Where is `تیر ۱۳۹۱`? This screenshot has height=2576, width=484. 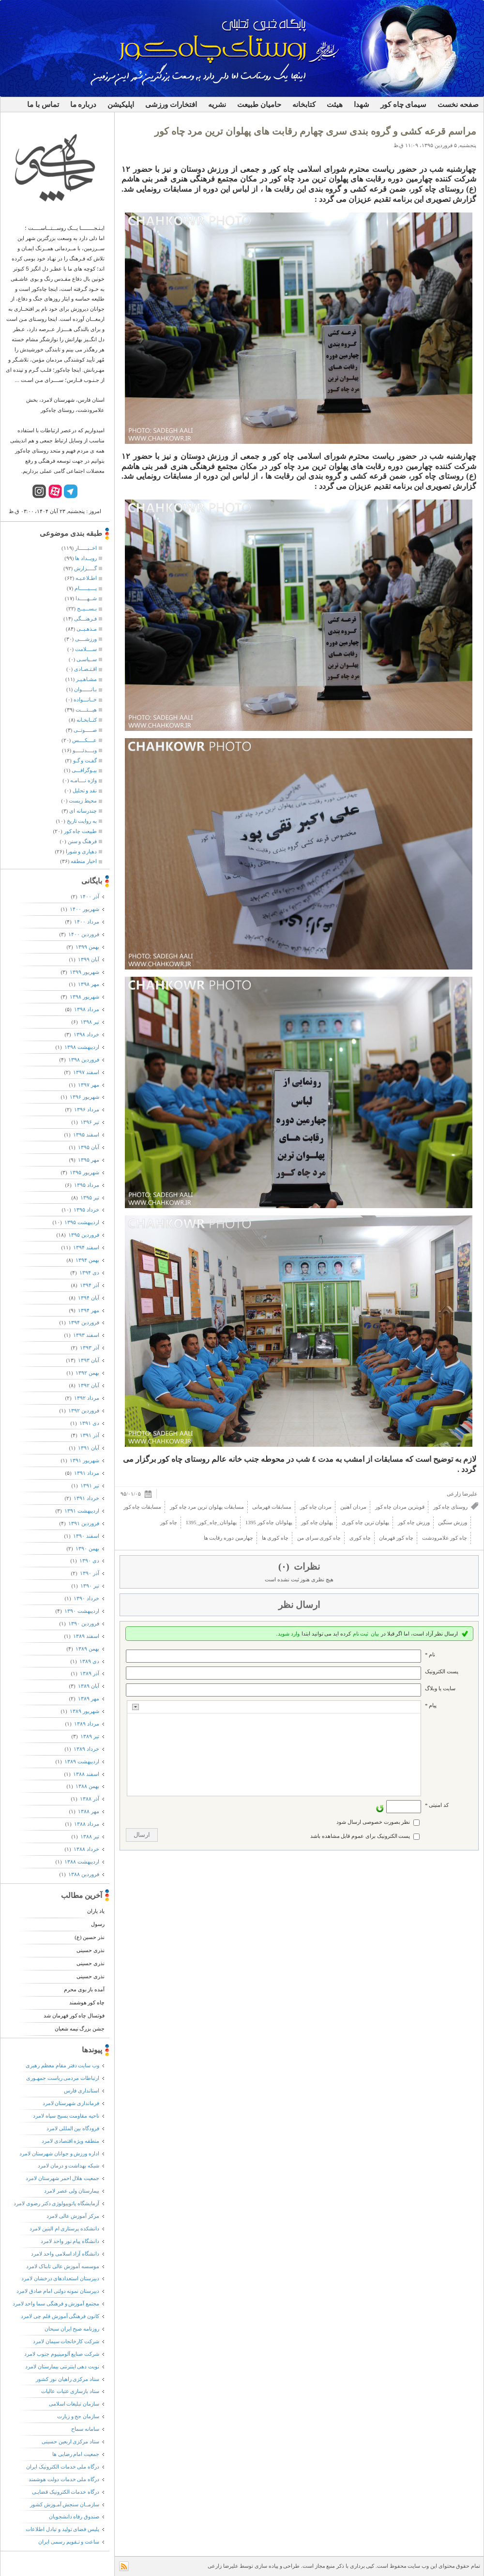
تیر ۱۳۹۱ is located at coordinates (89, 1485).